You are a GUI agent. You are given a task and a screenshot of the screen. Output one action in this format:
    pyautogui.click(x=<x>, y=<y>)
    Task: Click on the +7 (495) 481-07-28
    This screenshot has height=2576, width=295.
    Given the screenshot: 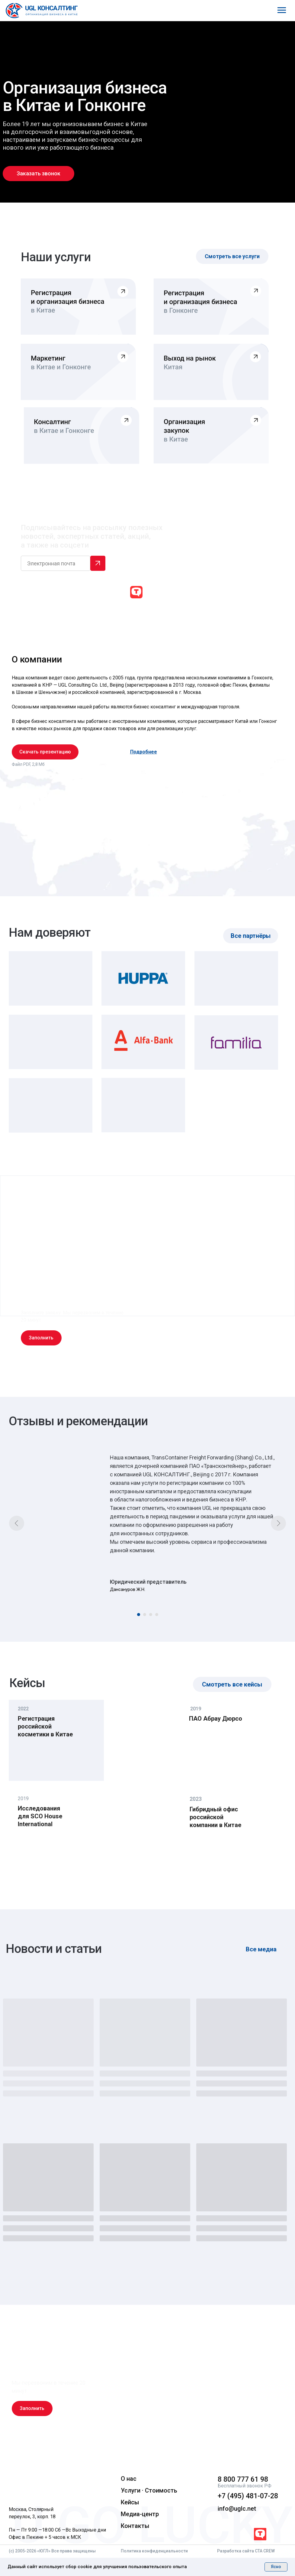 What is the action you would take?
    pyautogui.click(x=248, y=2496)
    